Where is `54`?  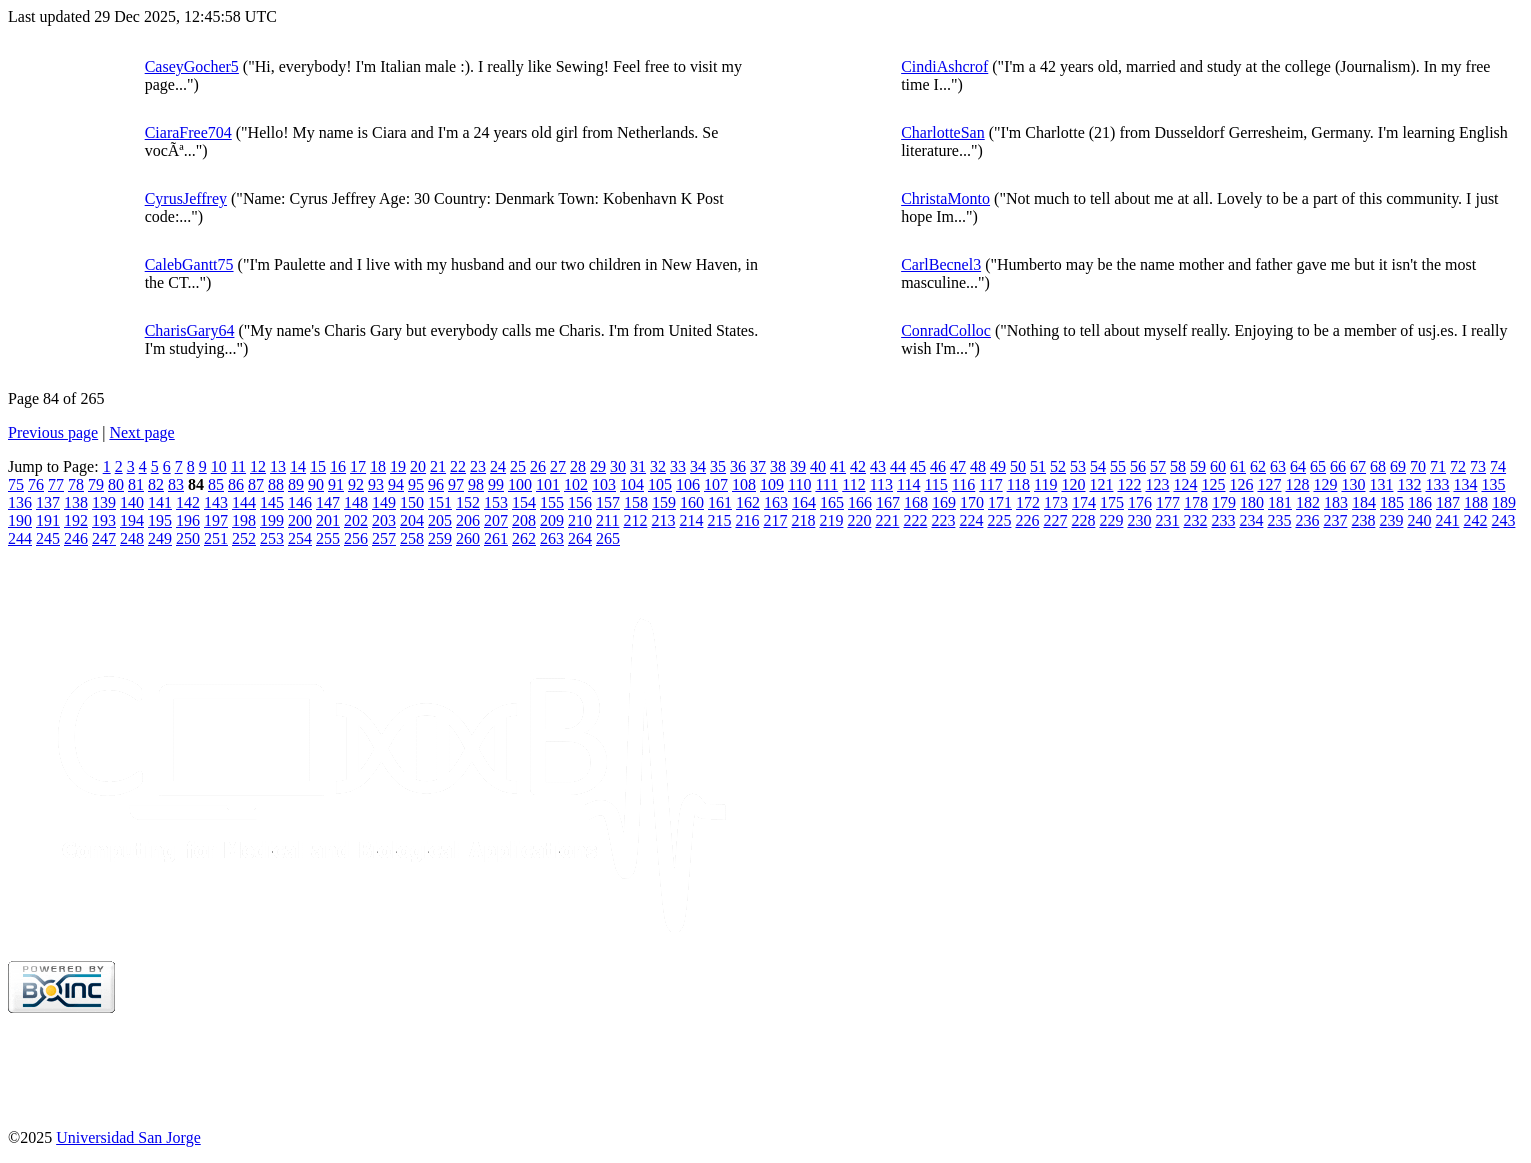 54 is located at coordinates (1098, 466).